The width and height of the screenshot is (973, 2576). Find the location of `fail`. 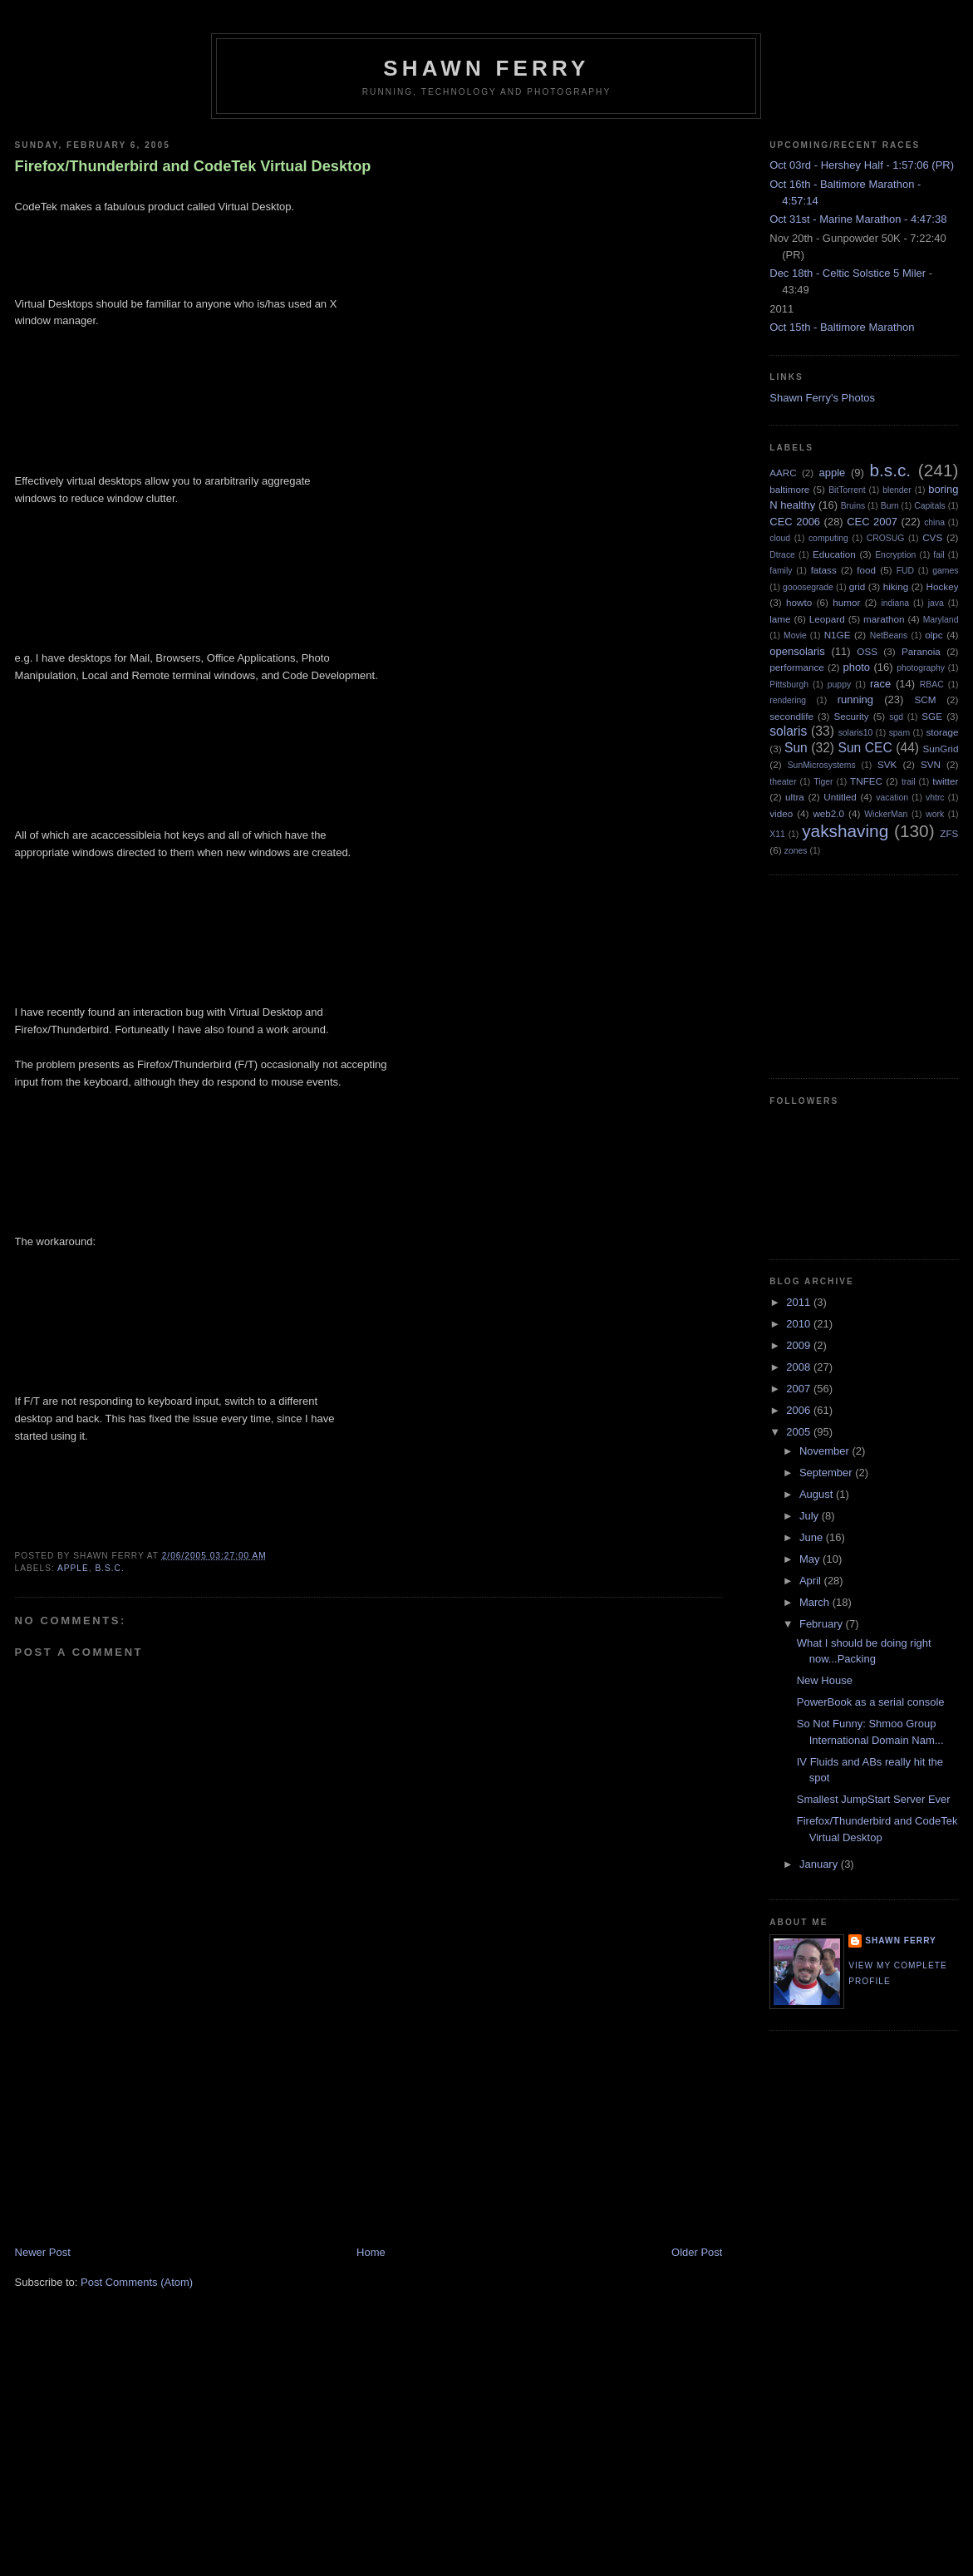

fail is located at coordinates (938, 554).